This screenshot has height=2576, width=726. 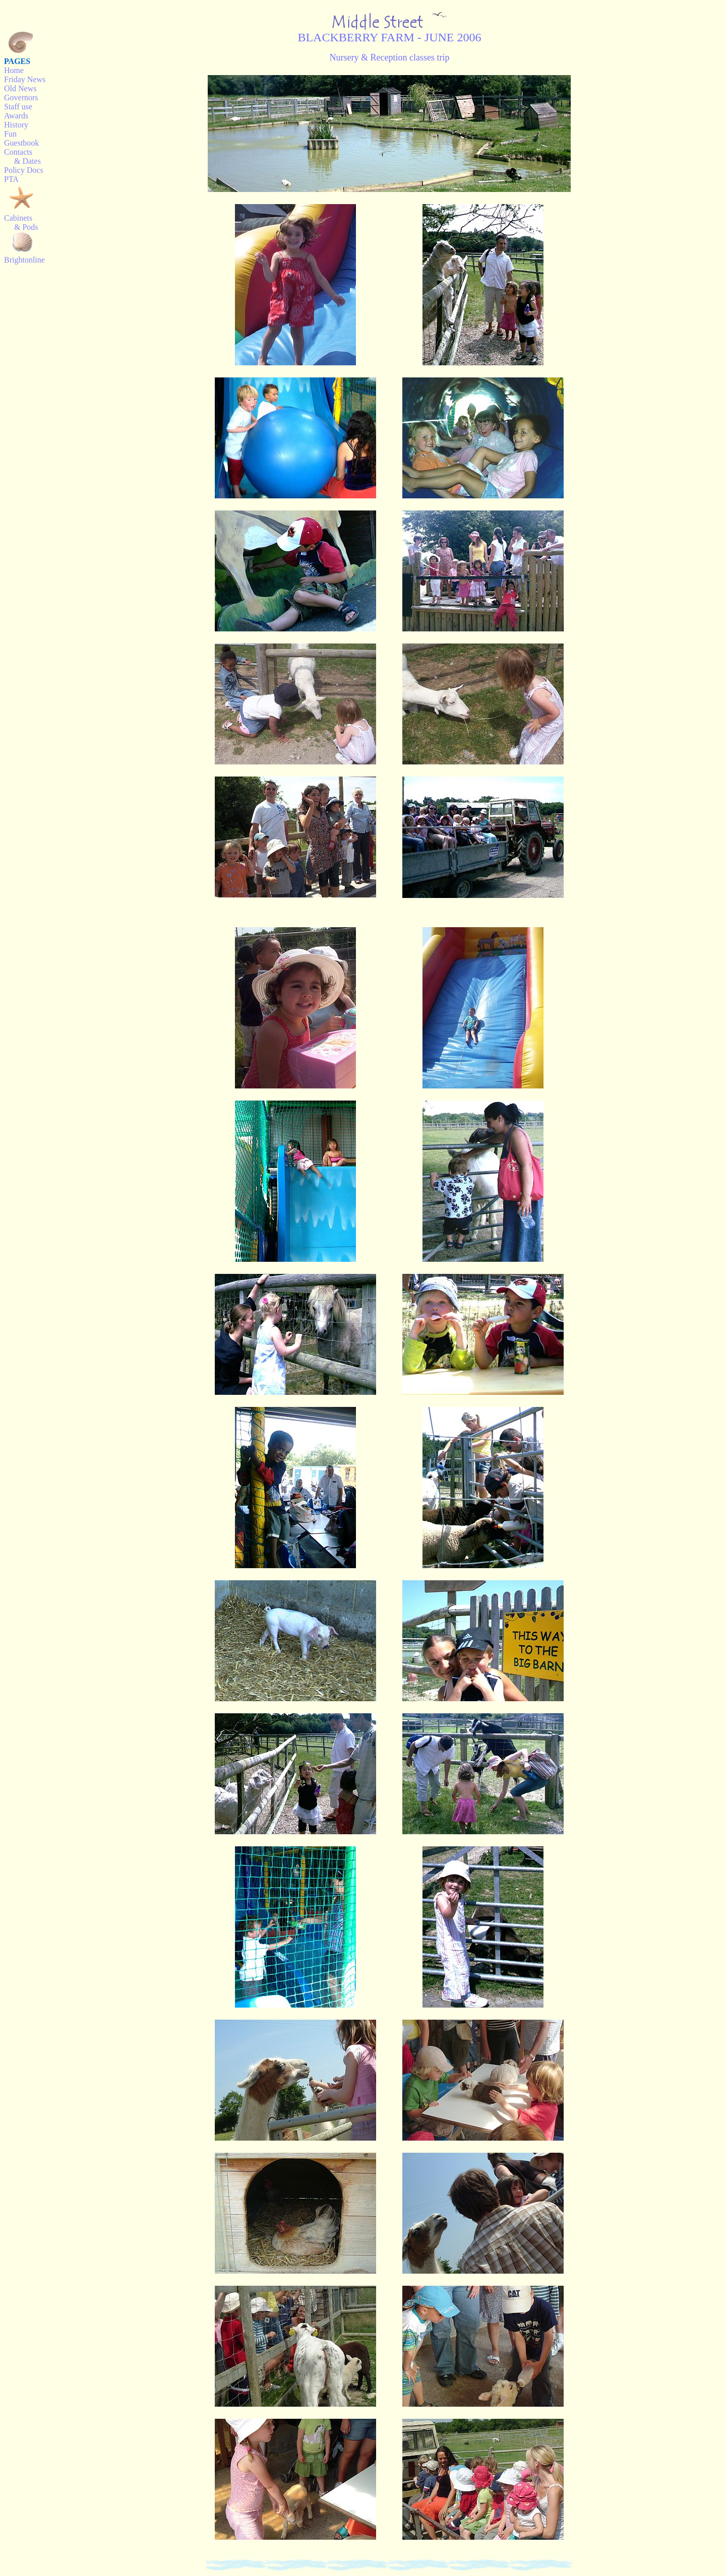 I want to click on Friday News, so click(x=24, y=79).